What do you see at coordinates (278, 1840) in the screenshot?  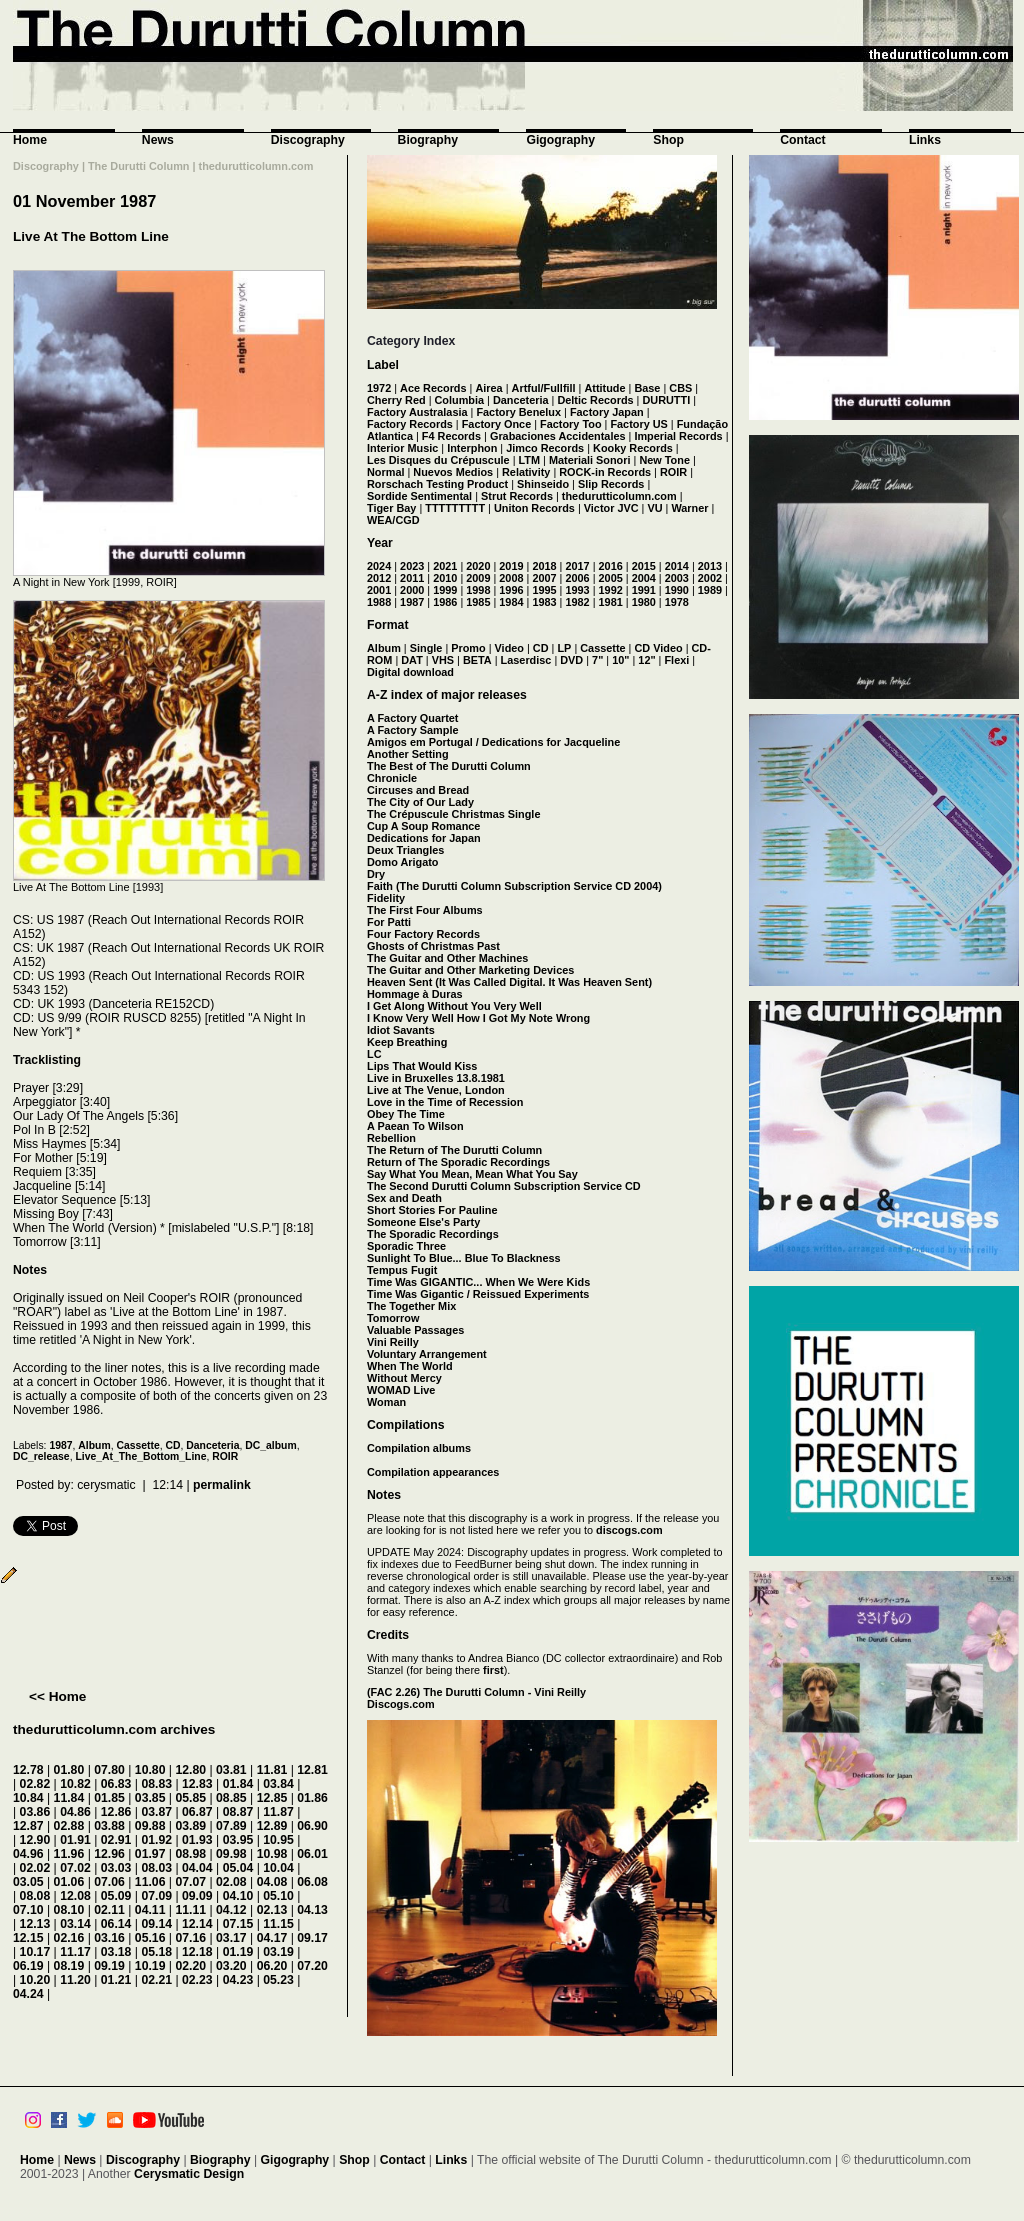 I see `10.95` at bounding box center [278, 1840].